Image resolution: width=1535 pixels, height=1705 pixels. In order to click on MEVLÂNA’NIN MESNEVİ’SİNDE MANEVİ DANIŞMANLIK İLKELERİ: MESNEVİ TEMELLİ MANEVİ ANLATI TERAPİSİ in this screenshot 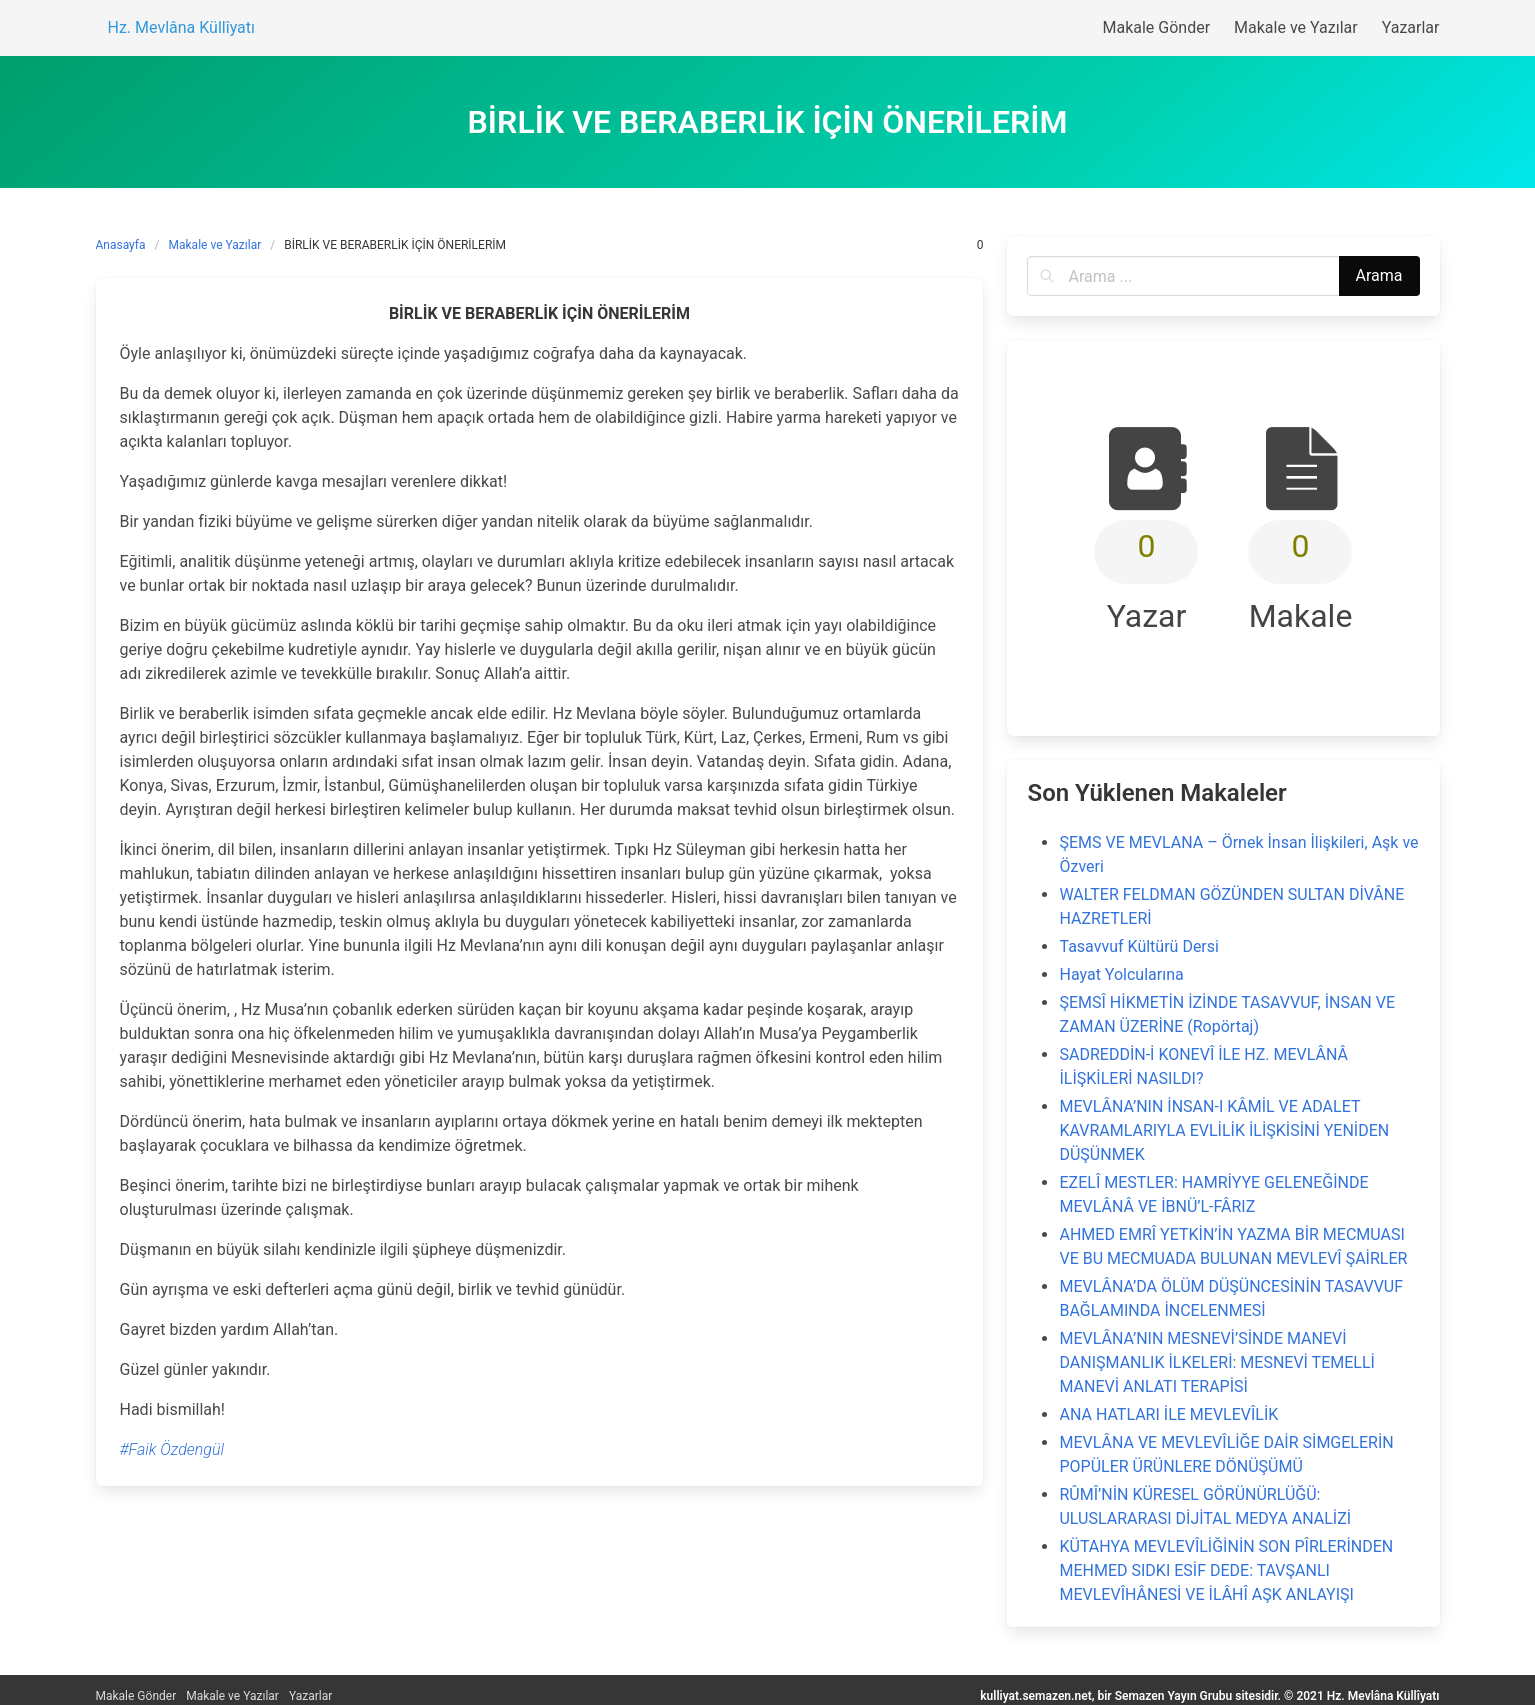, I will do `click(1216, 1362)`.